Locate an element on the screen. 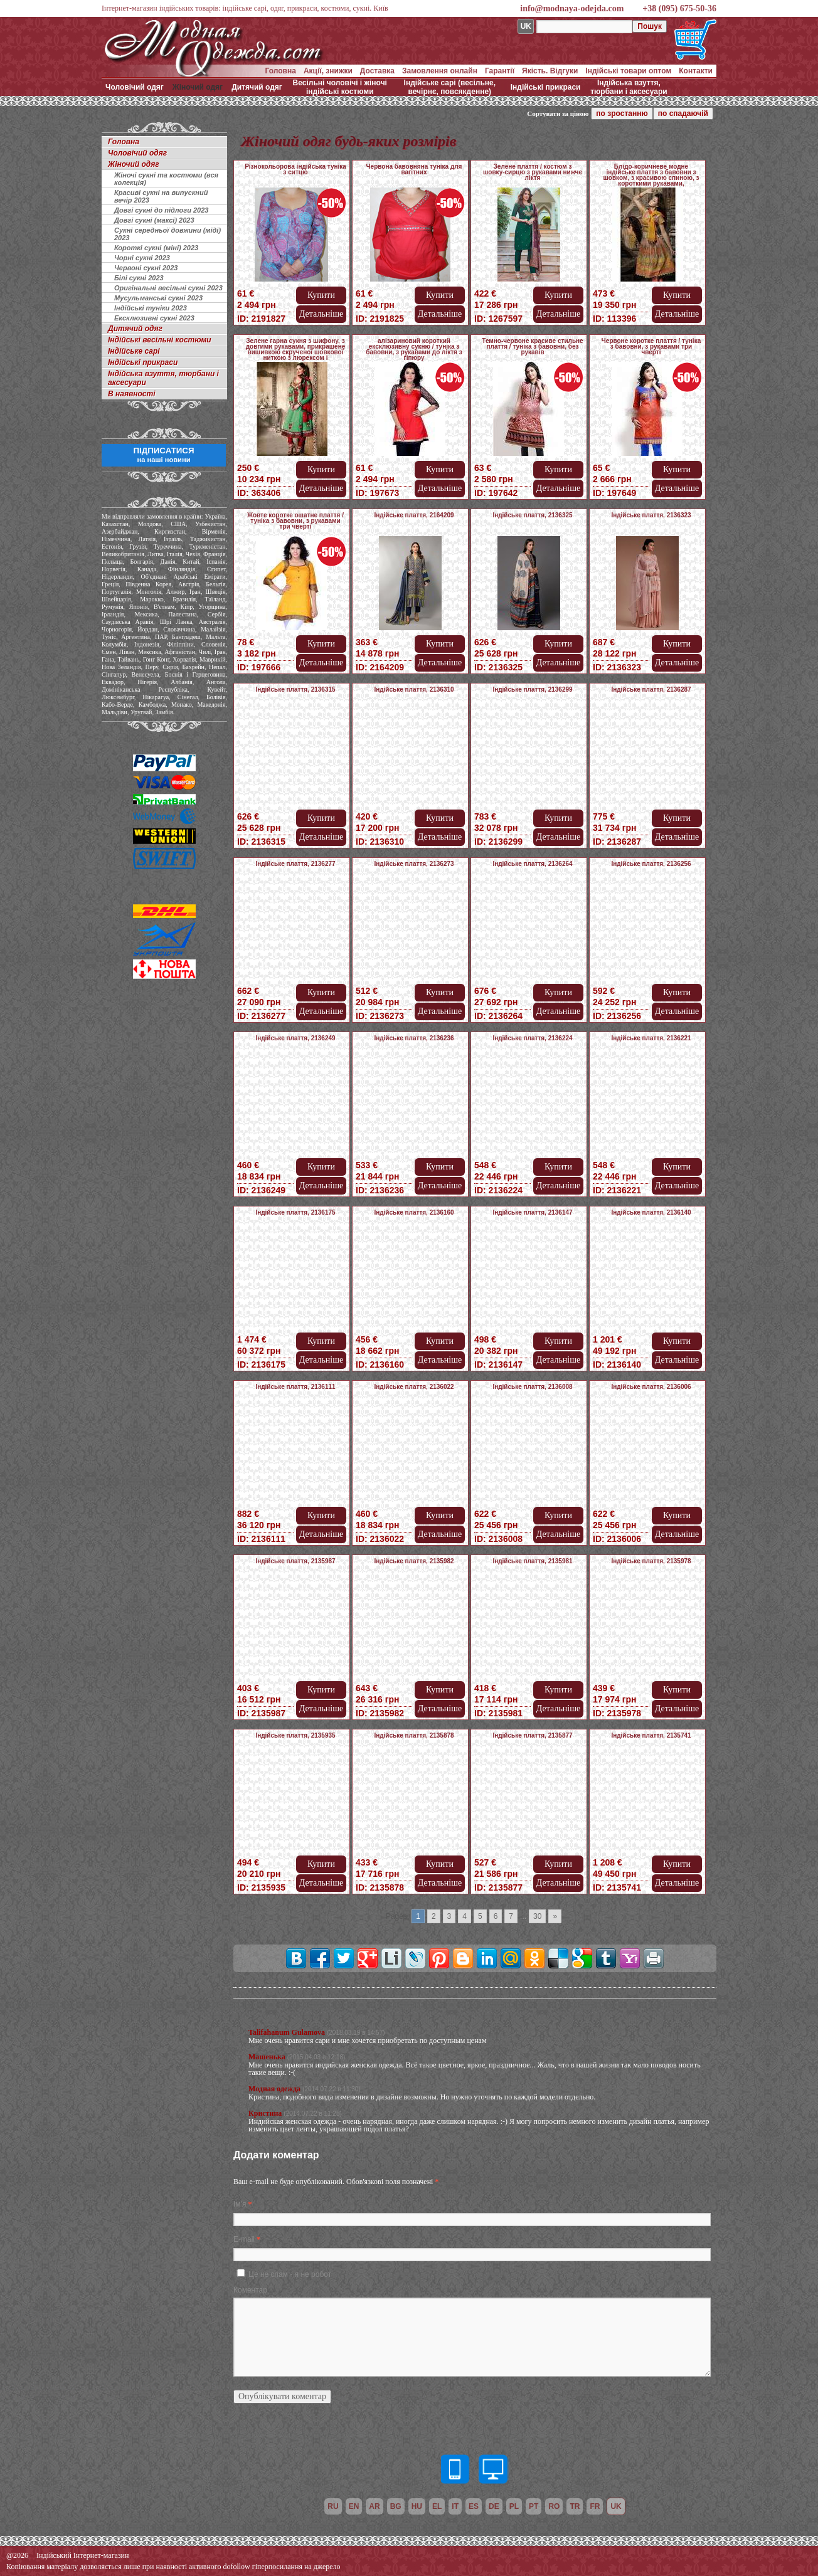  Індійське плаття, 2136160 is located at coordinates (414, 1212).